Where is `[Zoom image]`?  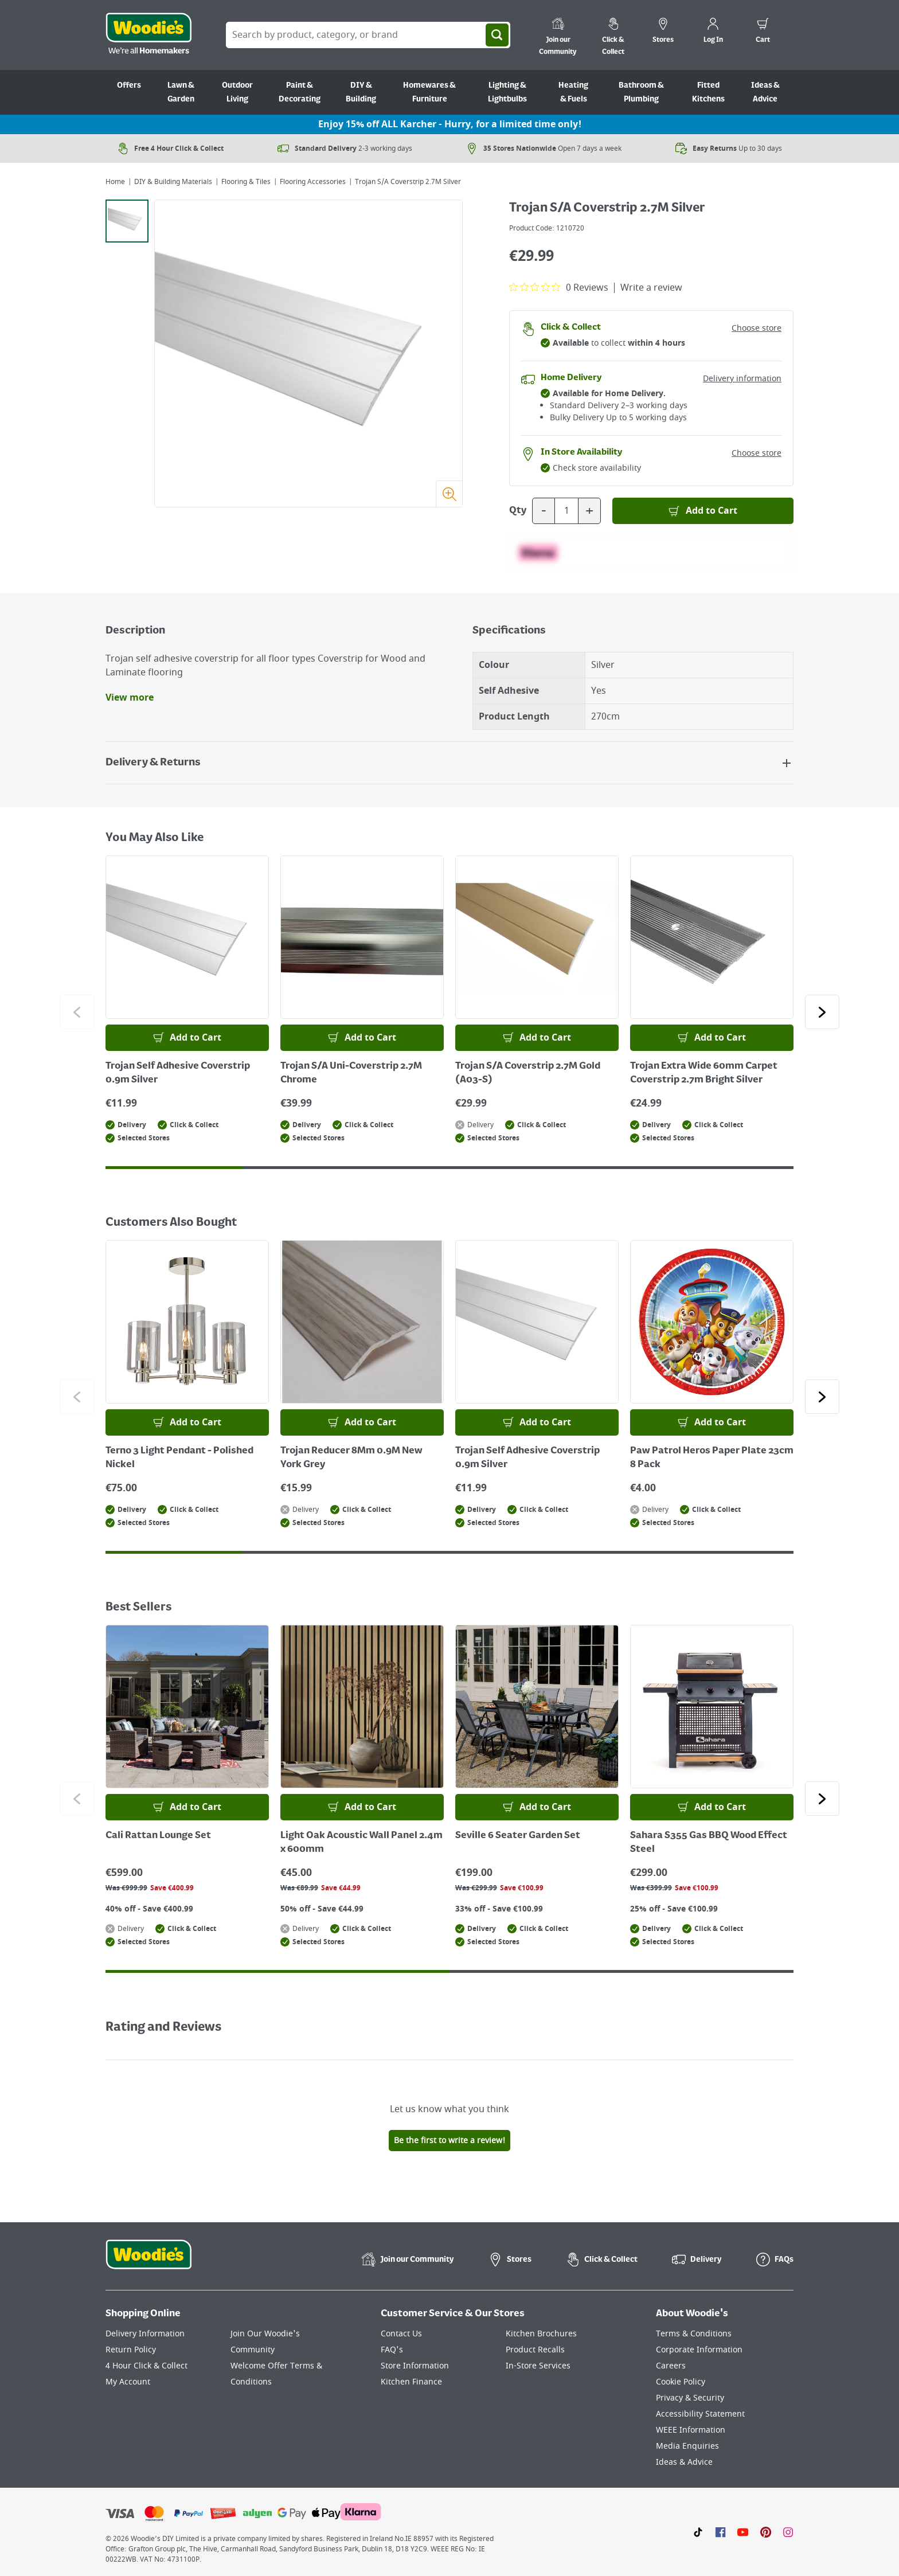
[Zoom image] is located at coordinates (449, 493).